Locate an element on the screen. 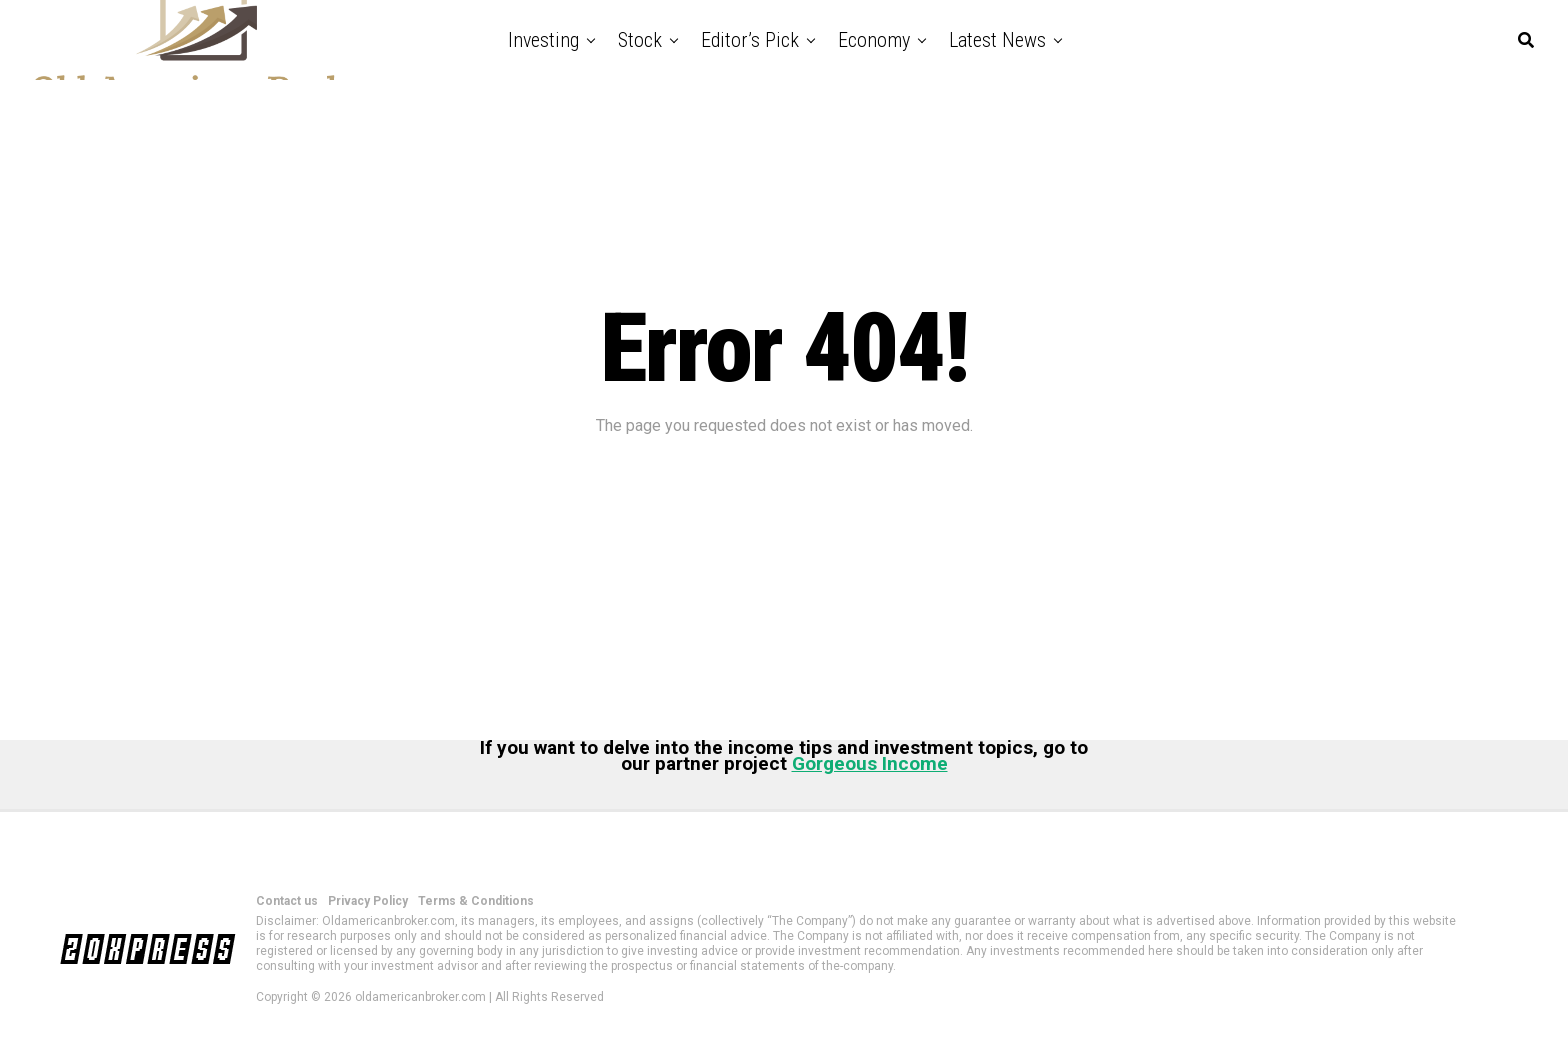 This screenshot has width=1568, height=1045. Latest News is located at coordinates (997, 40).